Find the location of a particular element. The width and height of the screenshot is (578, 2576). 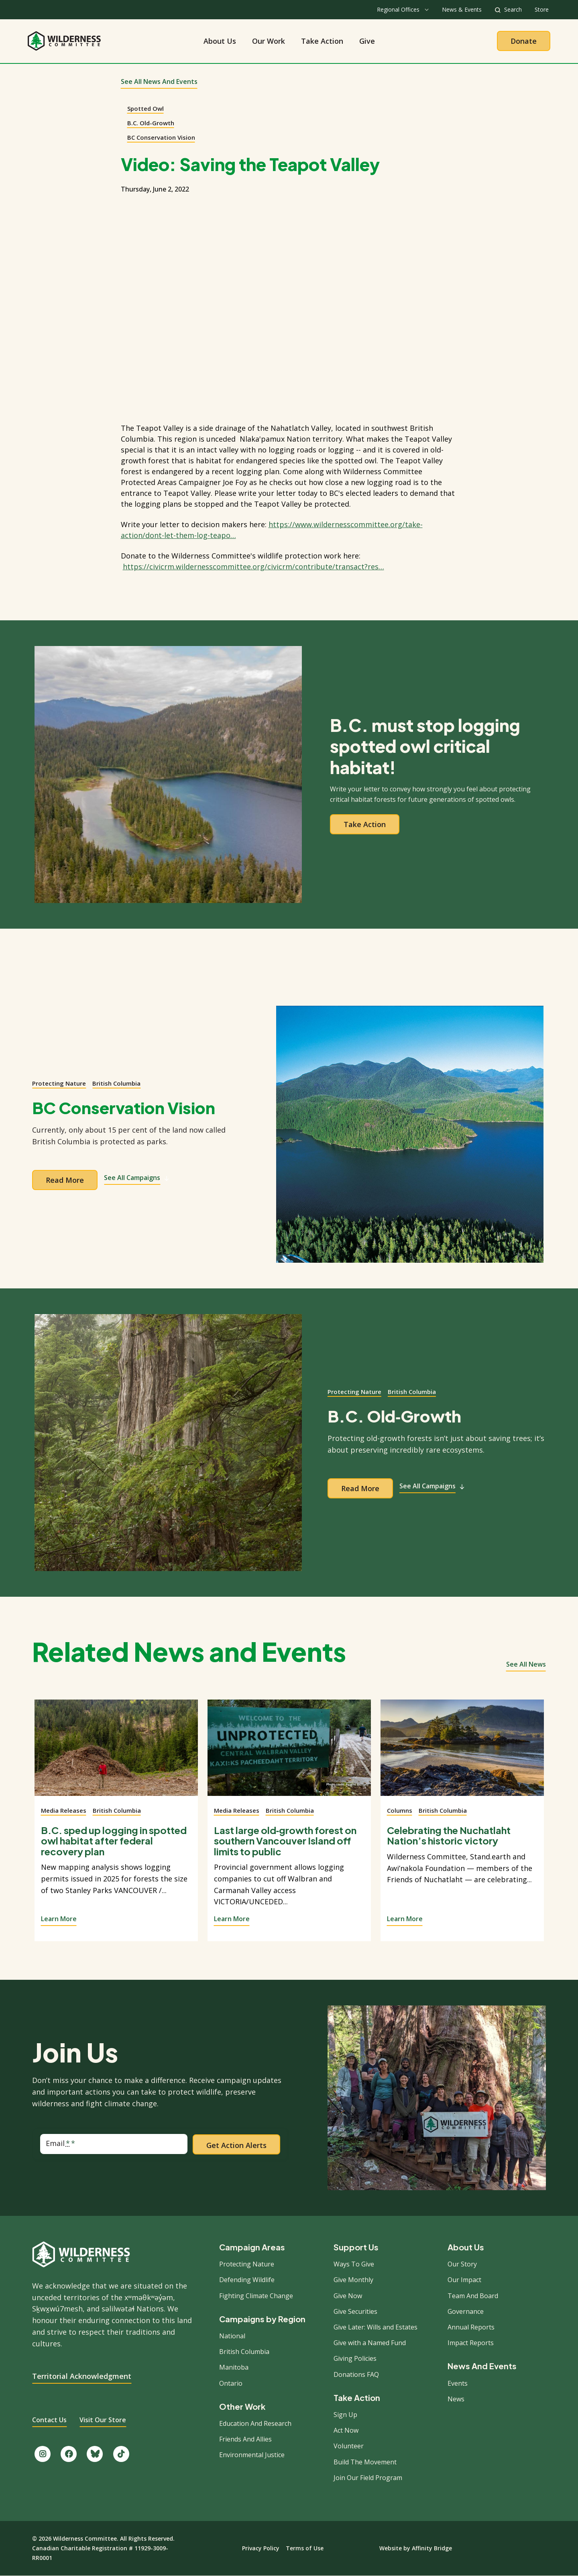

Manitoba is located at coordinates (233, 2367).